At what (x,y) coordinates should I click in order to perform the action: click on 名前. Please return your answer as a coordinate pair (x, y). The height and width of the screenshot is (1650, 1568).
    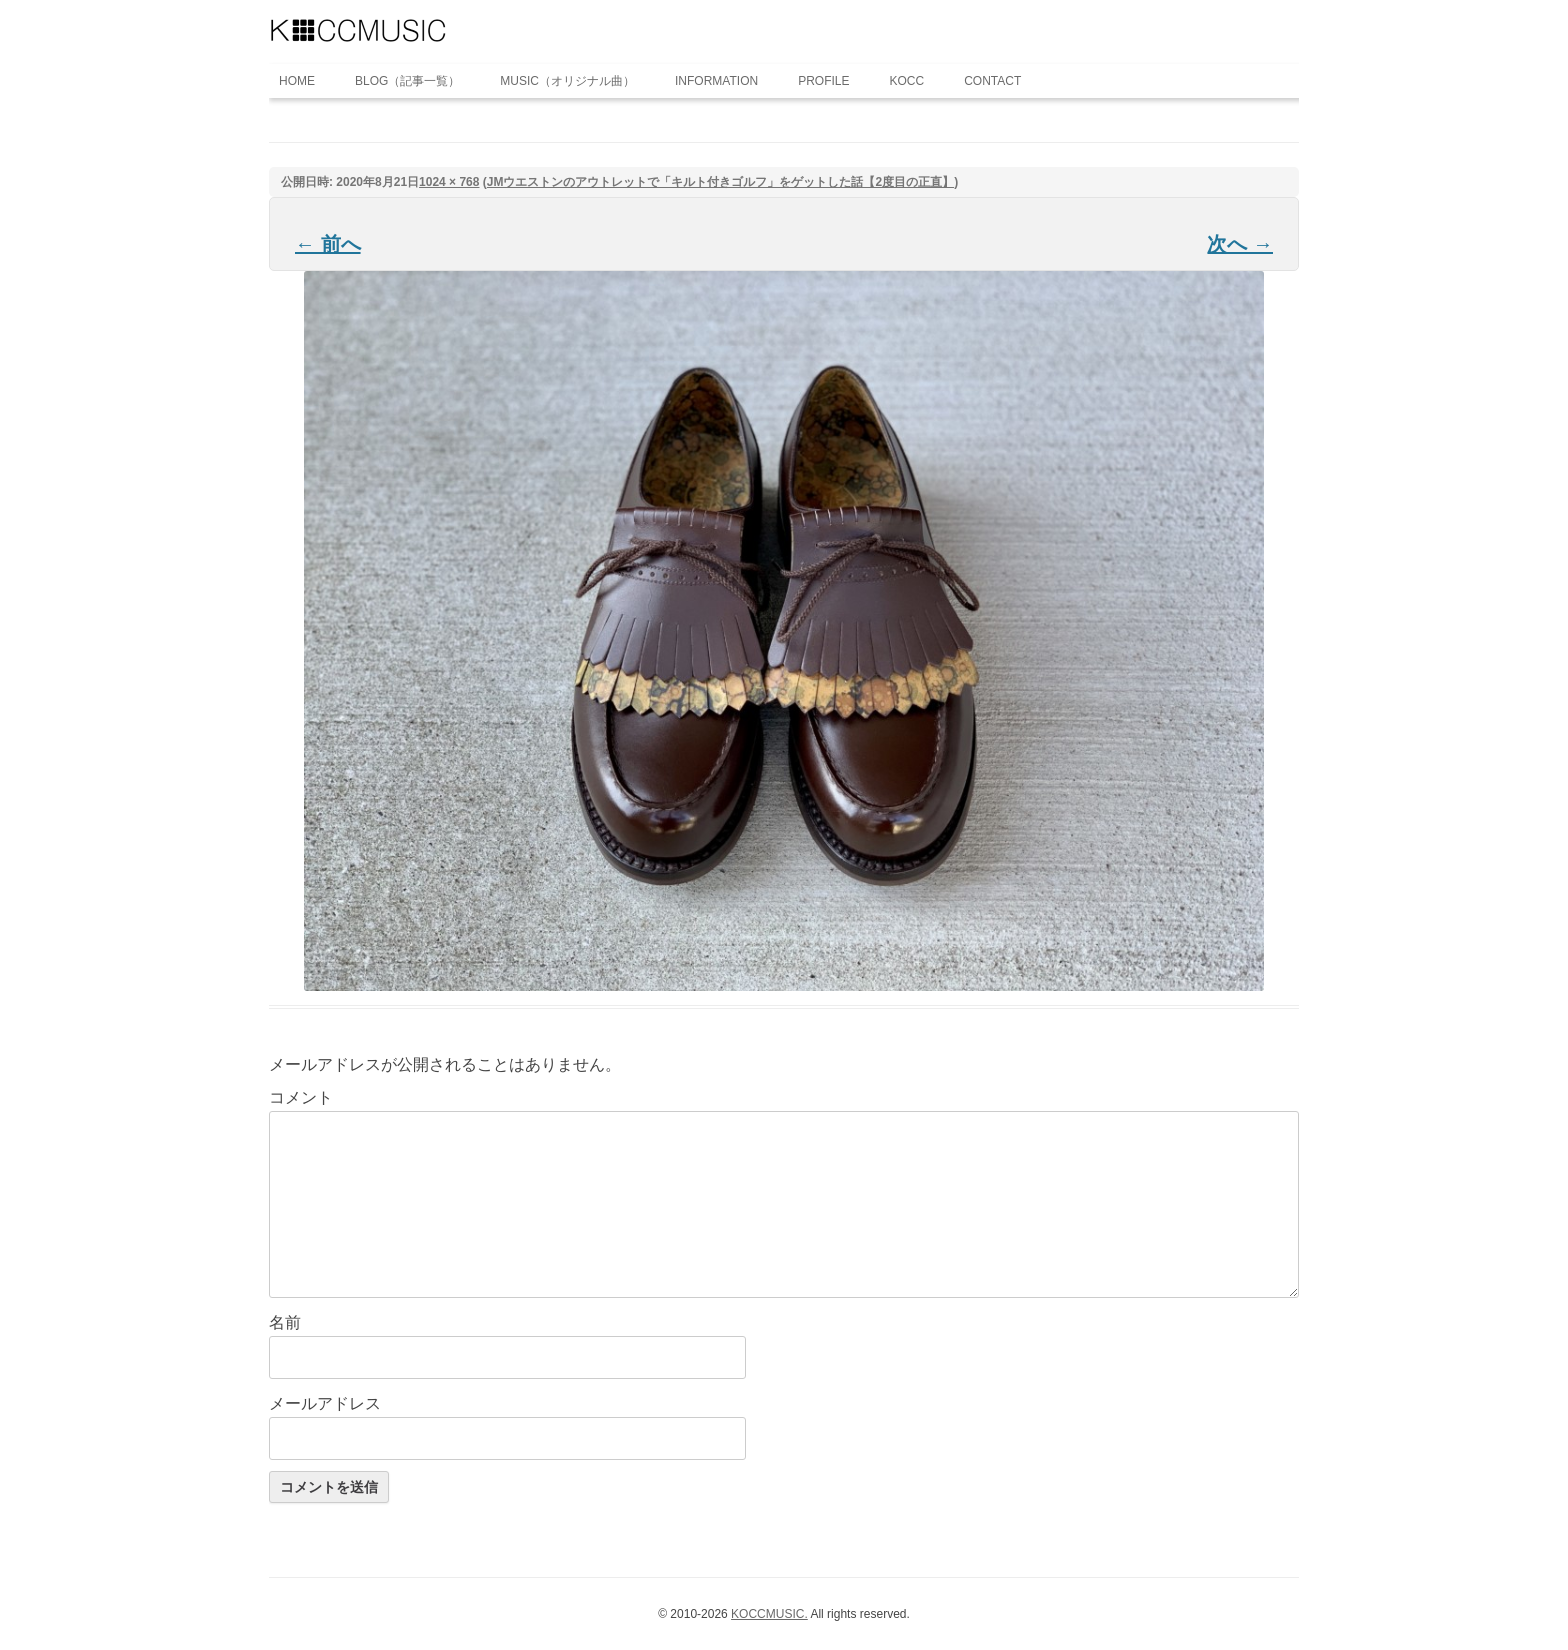
    Looking at the image, I should click on (285, 1322).